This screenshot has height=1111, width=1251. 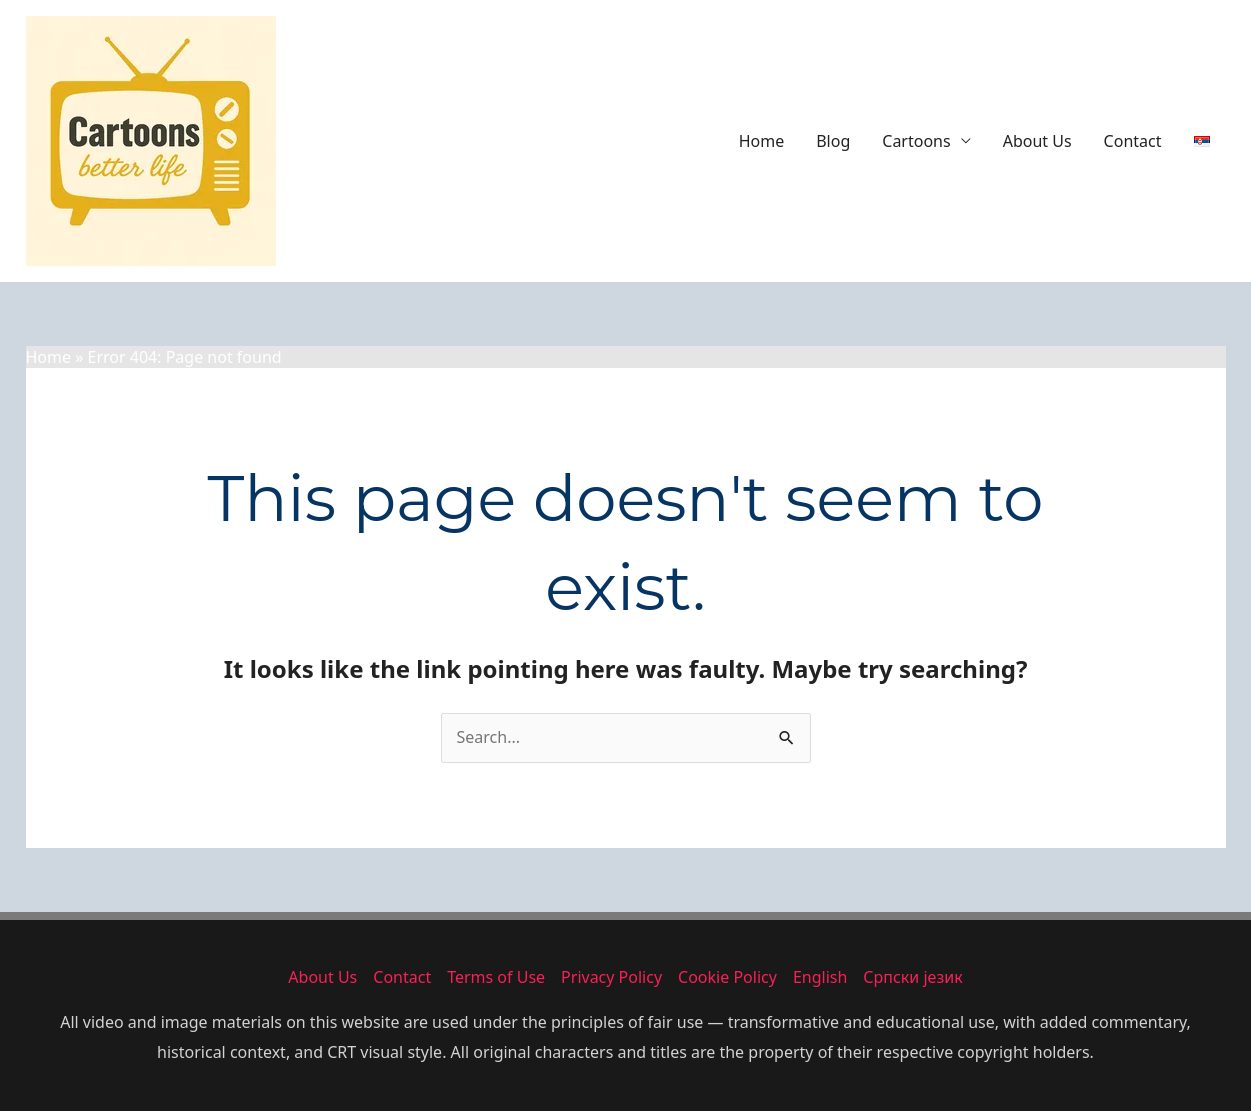 What do you see at coordinates (916, 141) in the screenshot?
I see `Cartoons [button]` at bounding box center [916, 141].